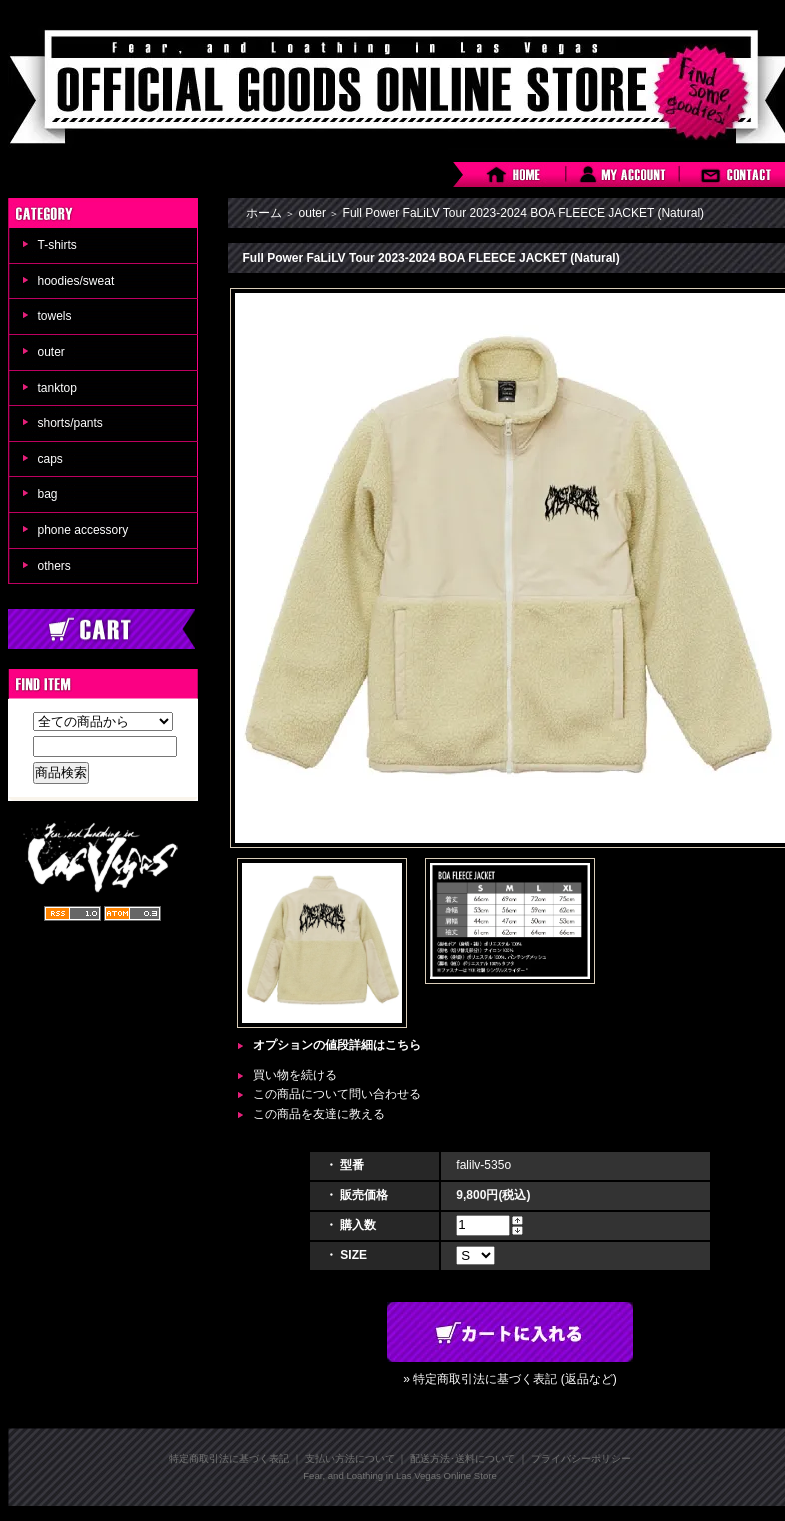 The width and height of the screenshot is (785, 1521). What do you see at coordinates (295, 1075) in the screenshot?
I see `買い物を続ける` at bounding box center [295, 1075].